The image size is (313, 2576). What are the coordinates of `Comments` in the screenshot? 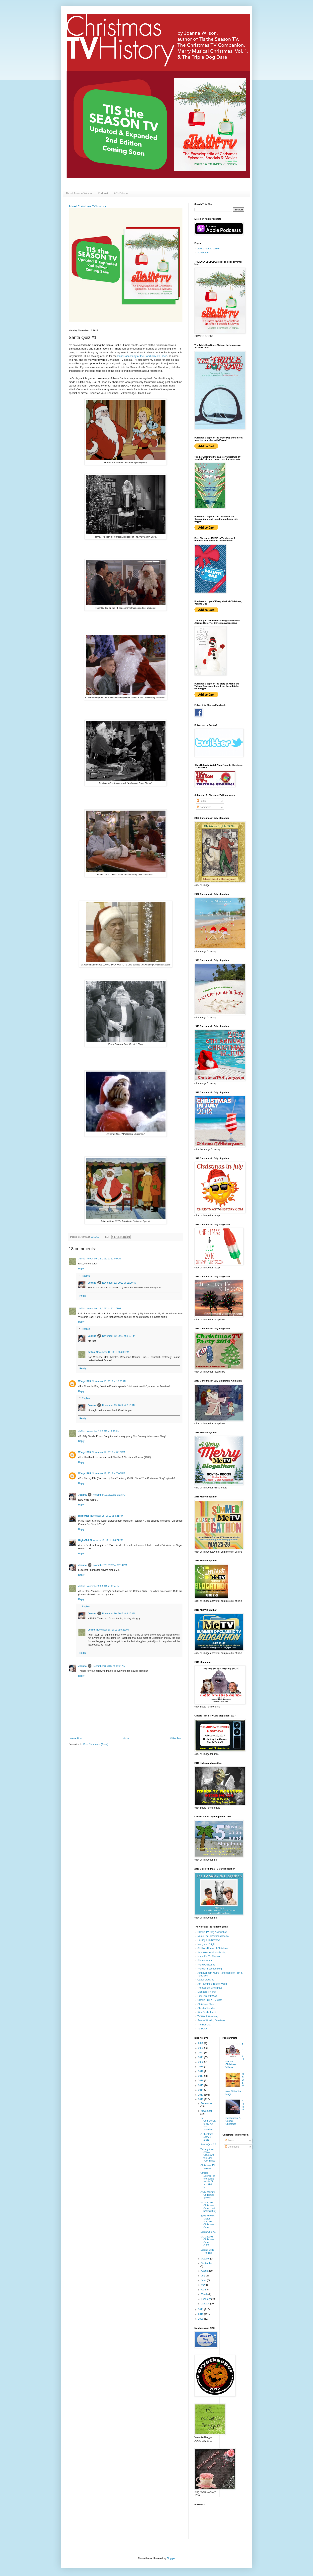 It's located at (204, 807).